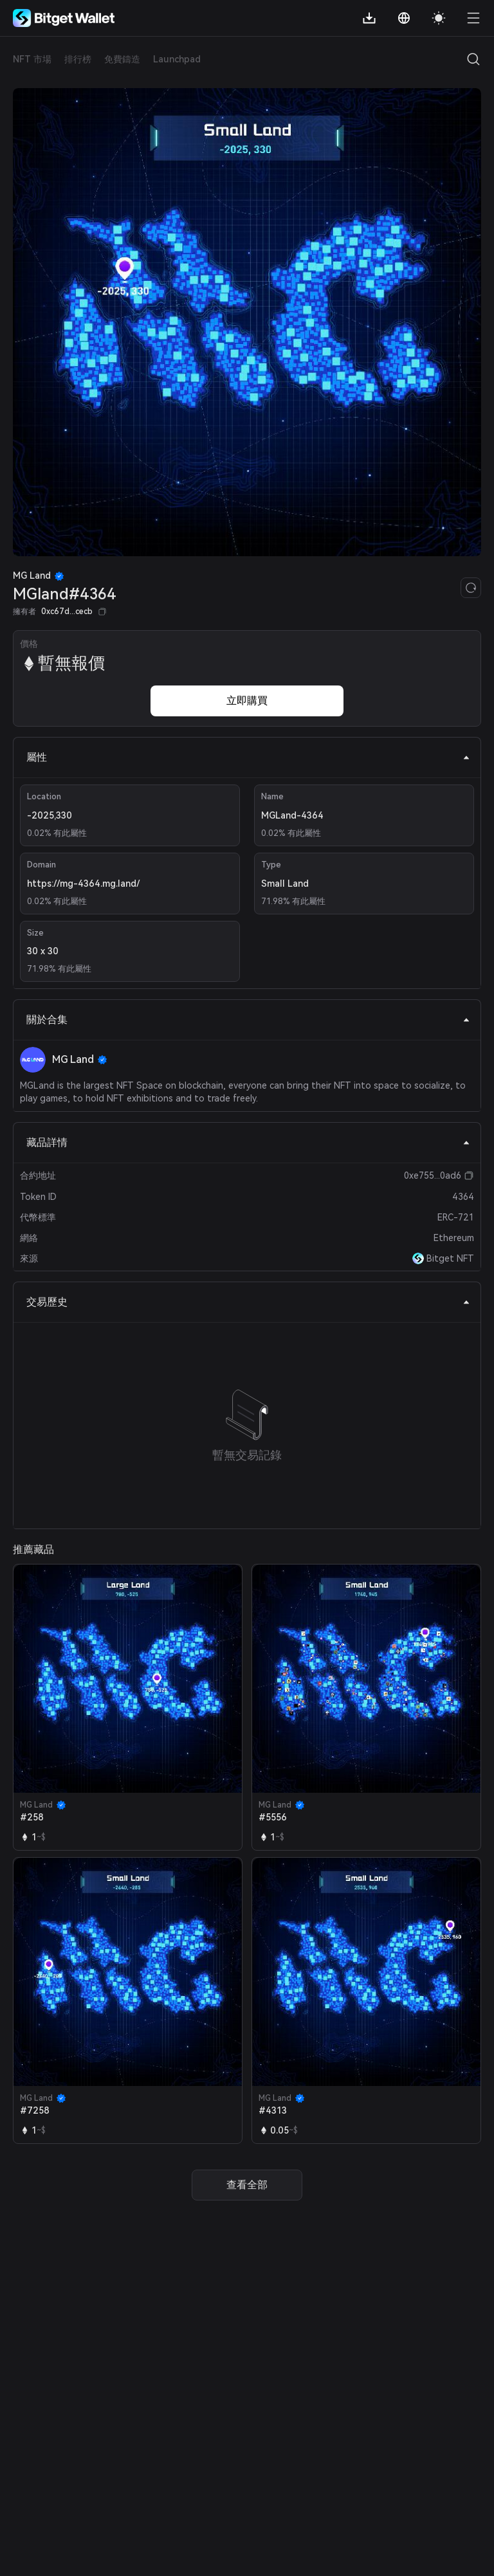 This screenshot has height=2576, width=494. I want to click on 排行榜, so click(77, 59).